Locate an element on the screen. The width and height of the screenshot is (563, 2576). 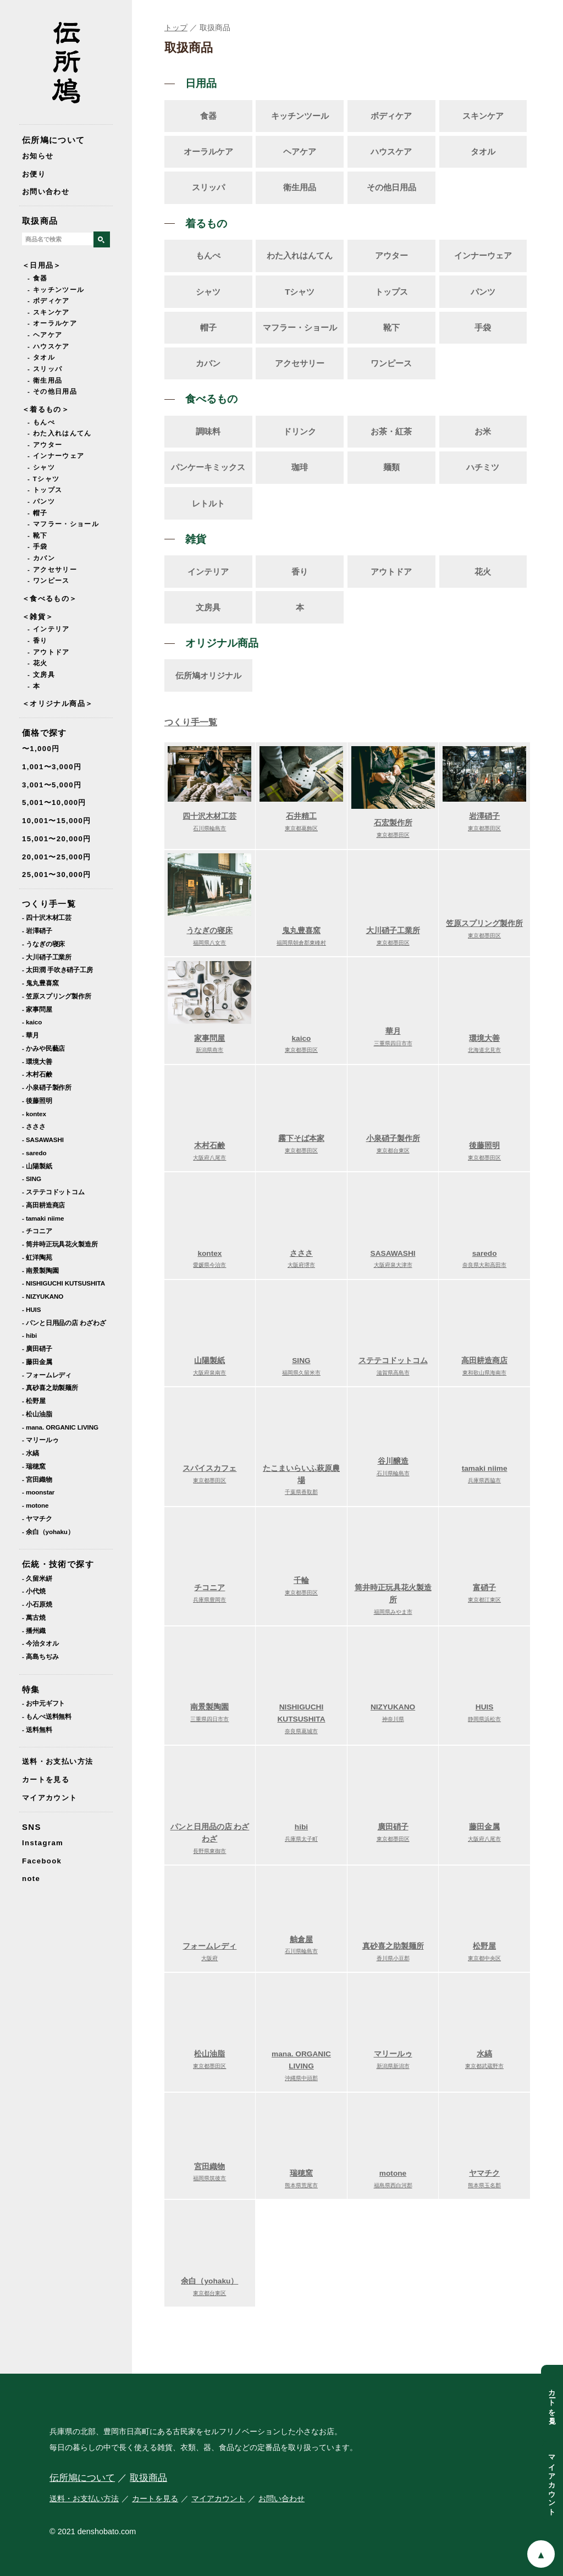
カバン is located at coordinates (208, 363).